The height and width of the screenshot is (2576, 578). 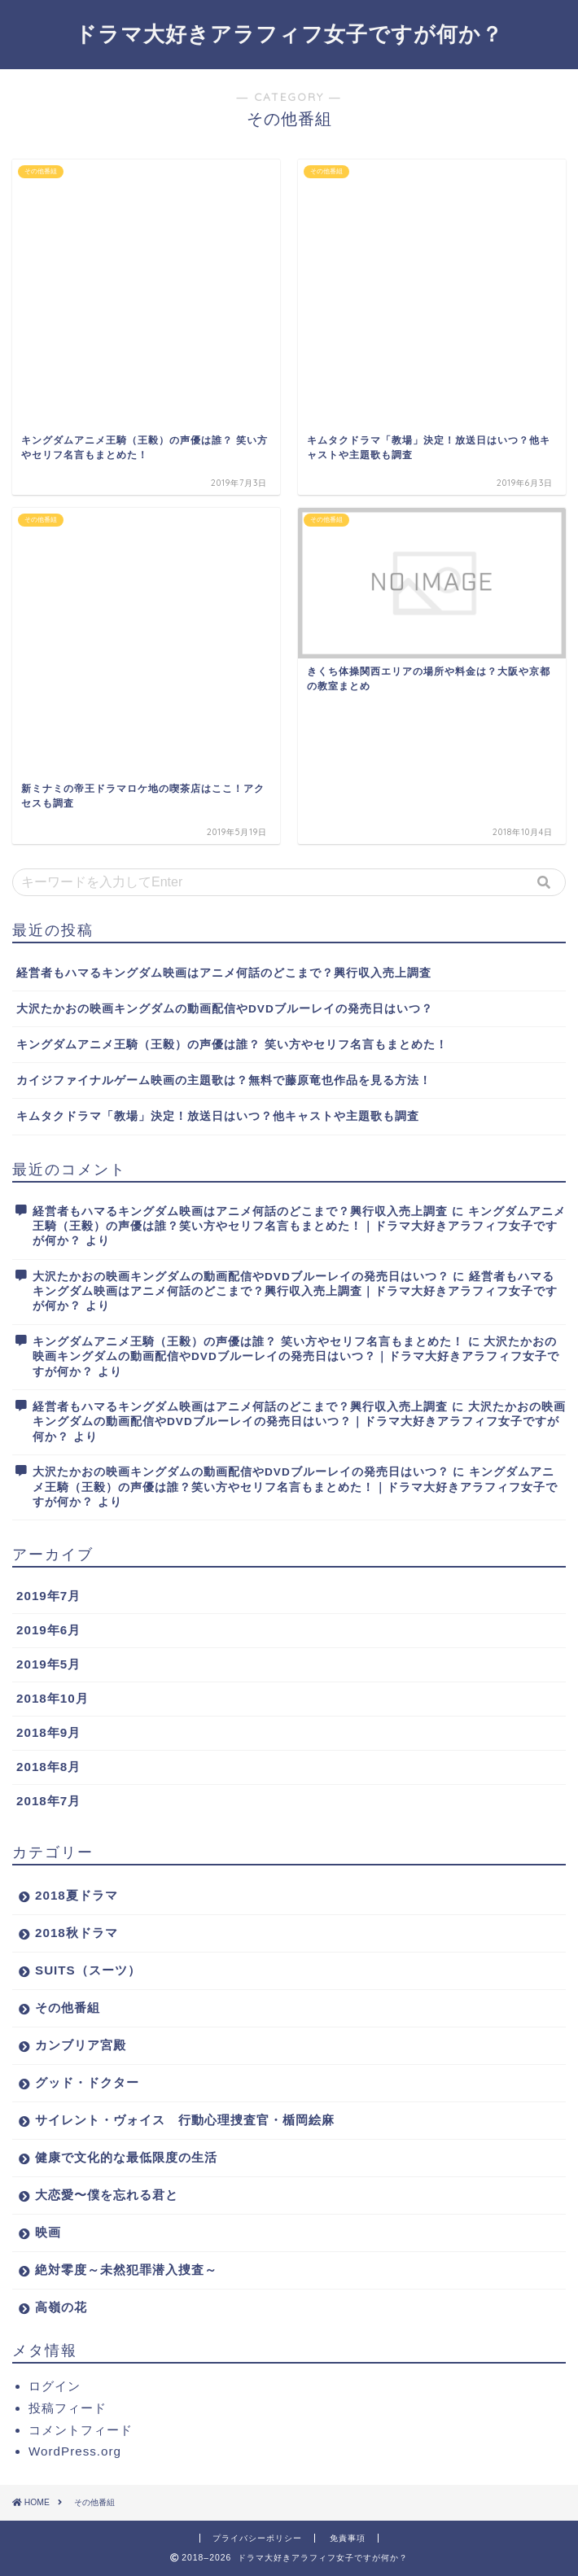 I want to click on 2018年9月, so click(x=48, y=1732).